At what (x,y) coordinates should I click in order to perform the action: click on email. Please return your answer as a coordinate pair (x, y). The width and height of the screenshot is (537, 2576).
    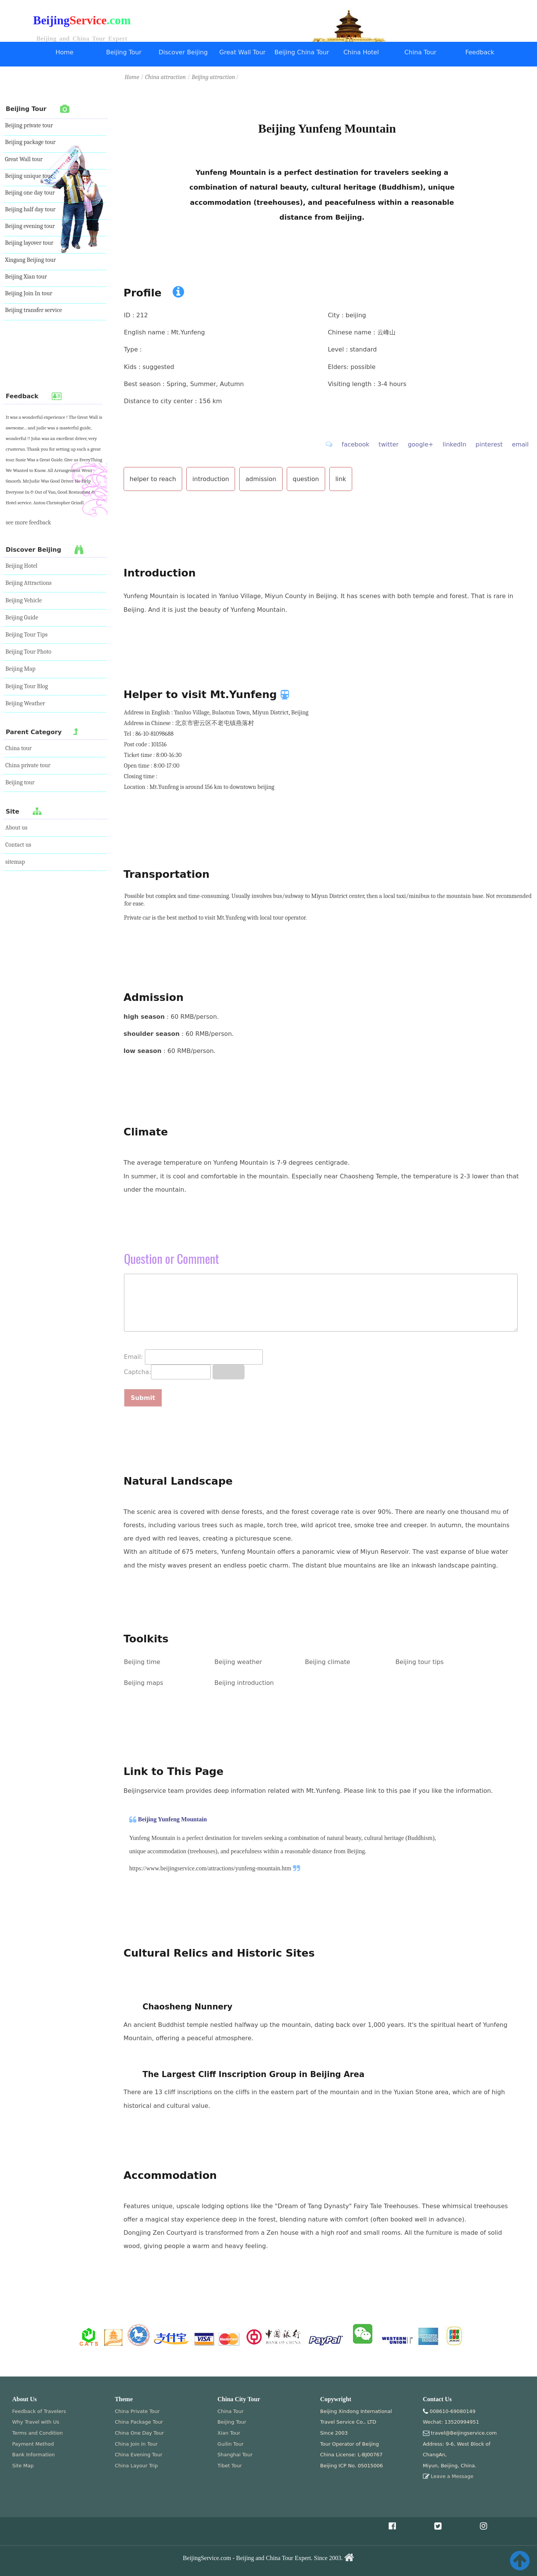
    Looking at the image, I should click on (520, 444).